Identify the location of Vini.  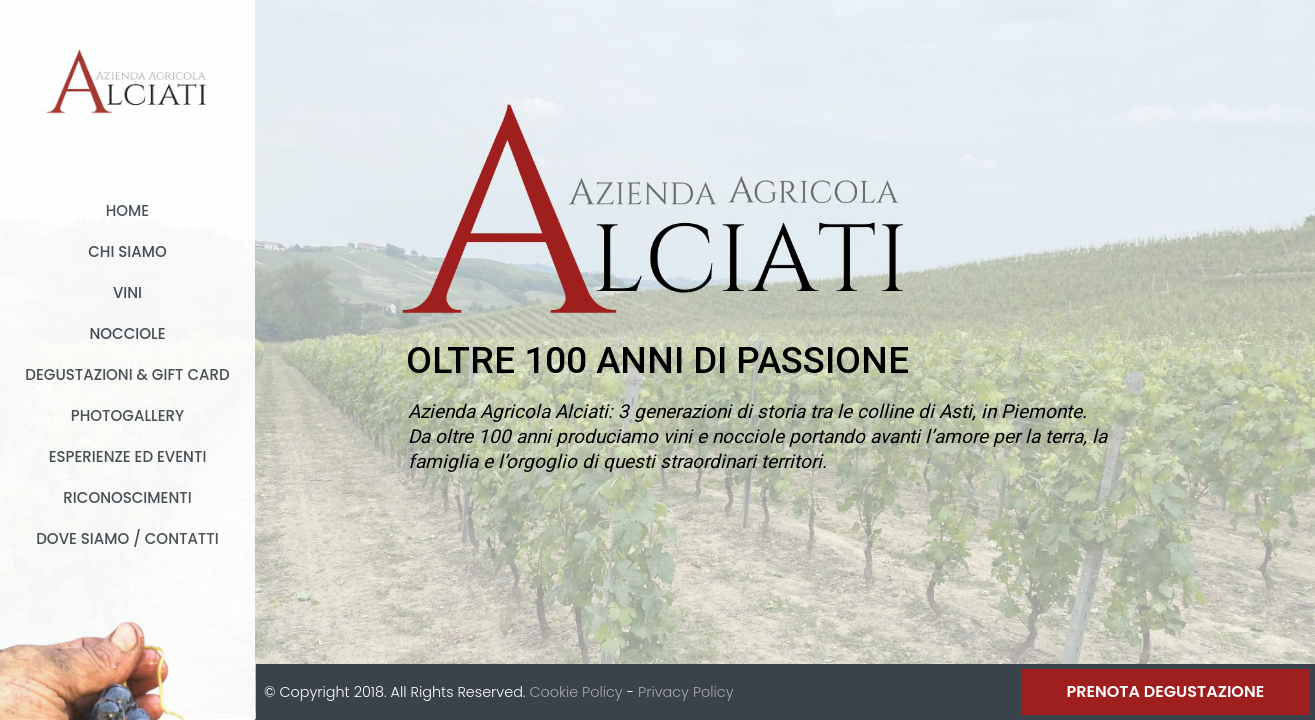
(127, 292).